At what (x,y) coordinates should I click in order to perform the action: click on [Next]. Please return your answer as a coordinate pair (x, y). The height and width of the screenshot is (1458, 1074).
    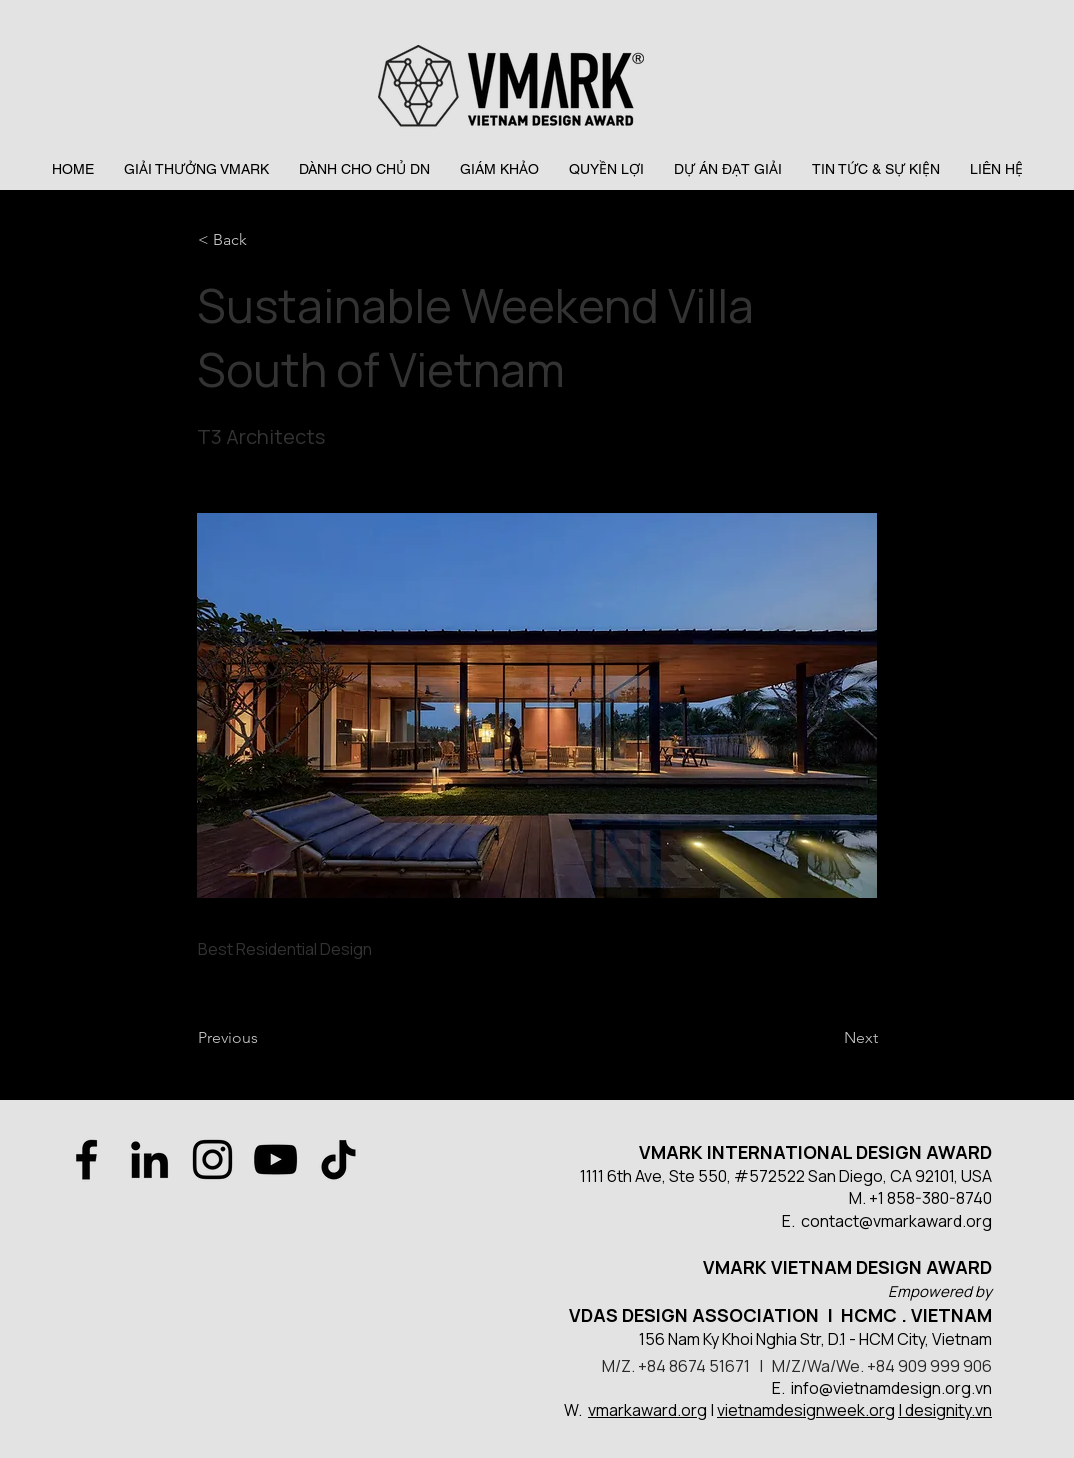
    Looking at the image, I should click on (828, 1038).